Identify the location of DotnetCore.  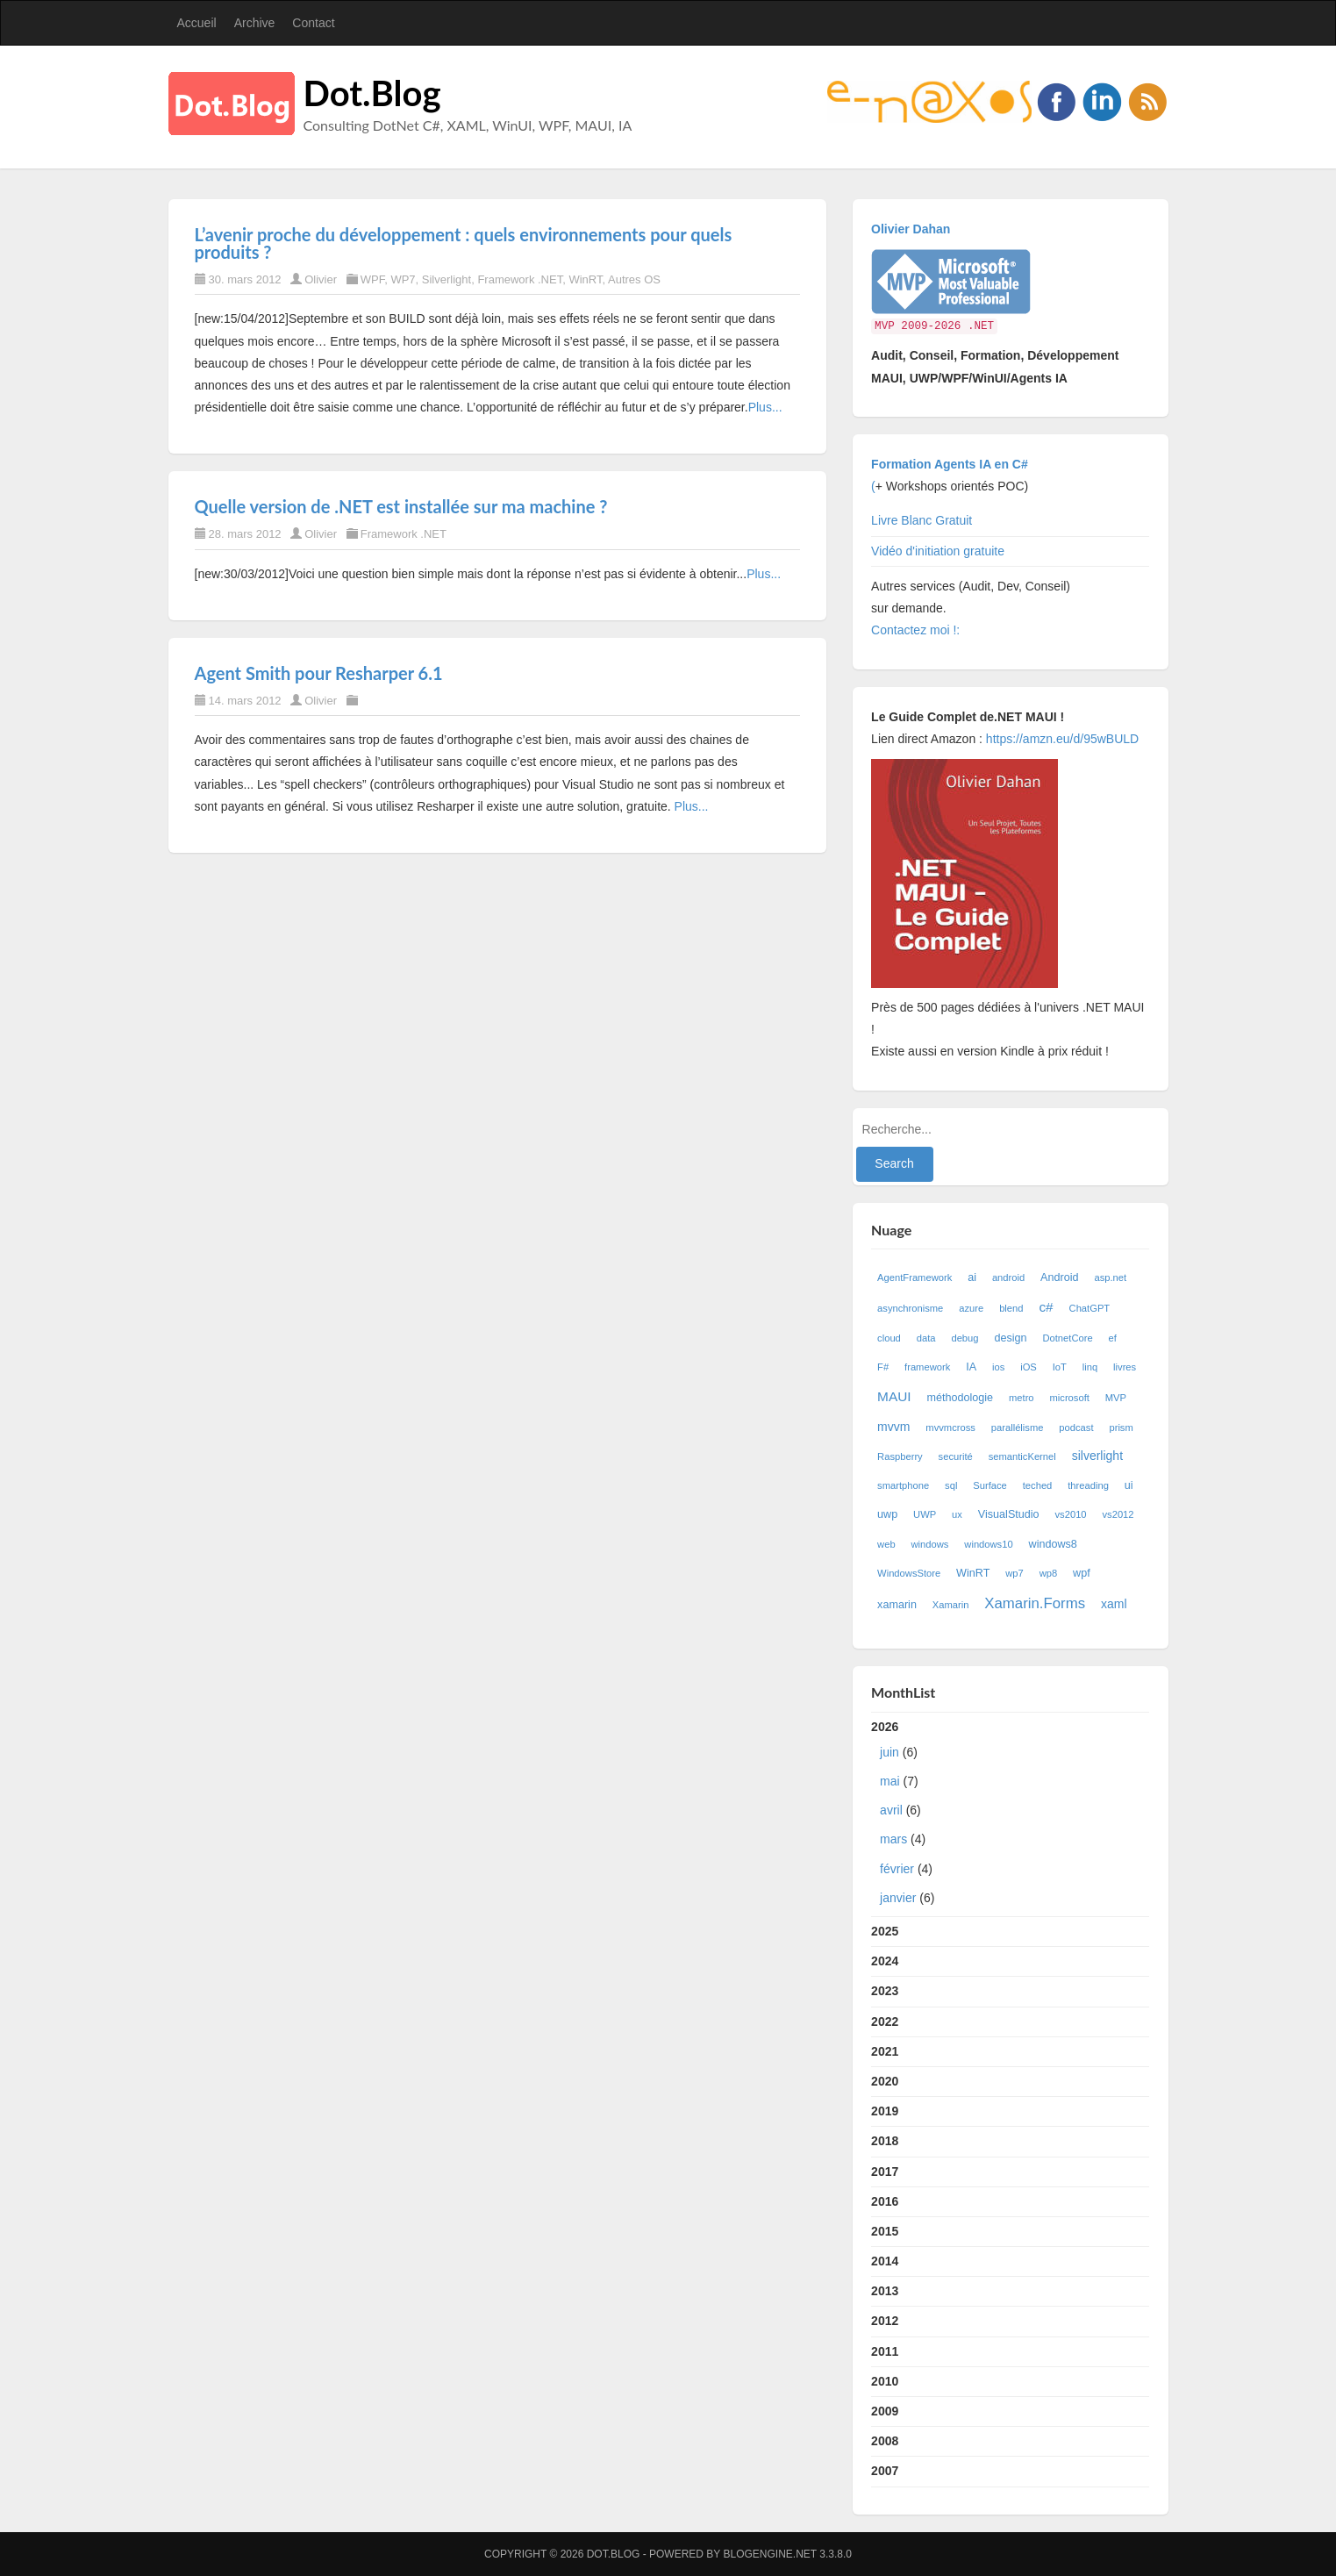
(1067, 1338).